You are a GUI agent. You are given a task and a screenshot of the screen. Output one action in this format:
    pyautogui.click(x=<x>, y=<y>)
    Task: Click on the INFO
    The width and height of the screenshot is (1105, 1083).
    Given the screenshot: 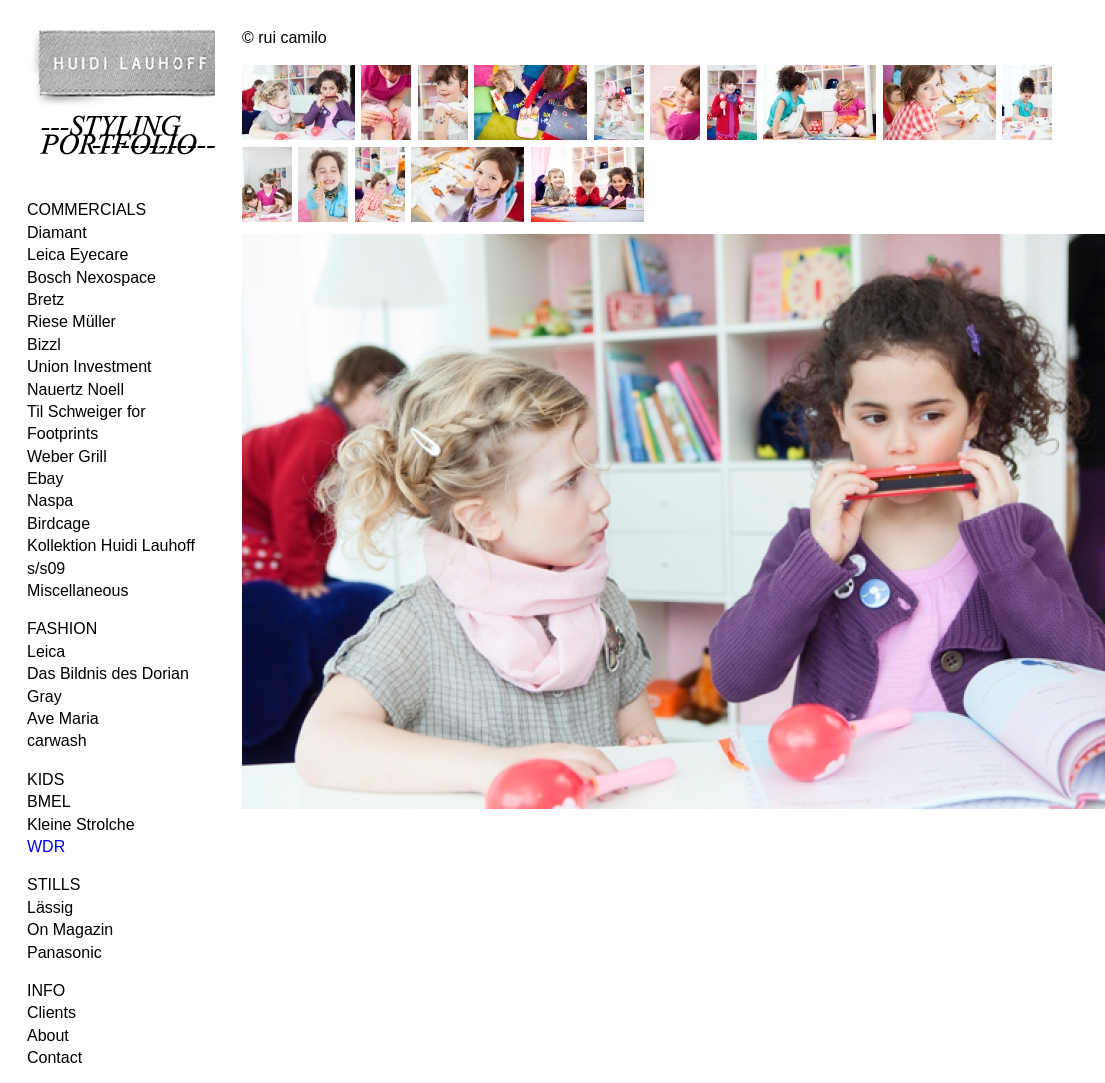 What is the action you would take?
    pyautogui.click(x=46, y=990)
    